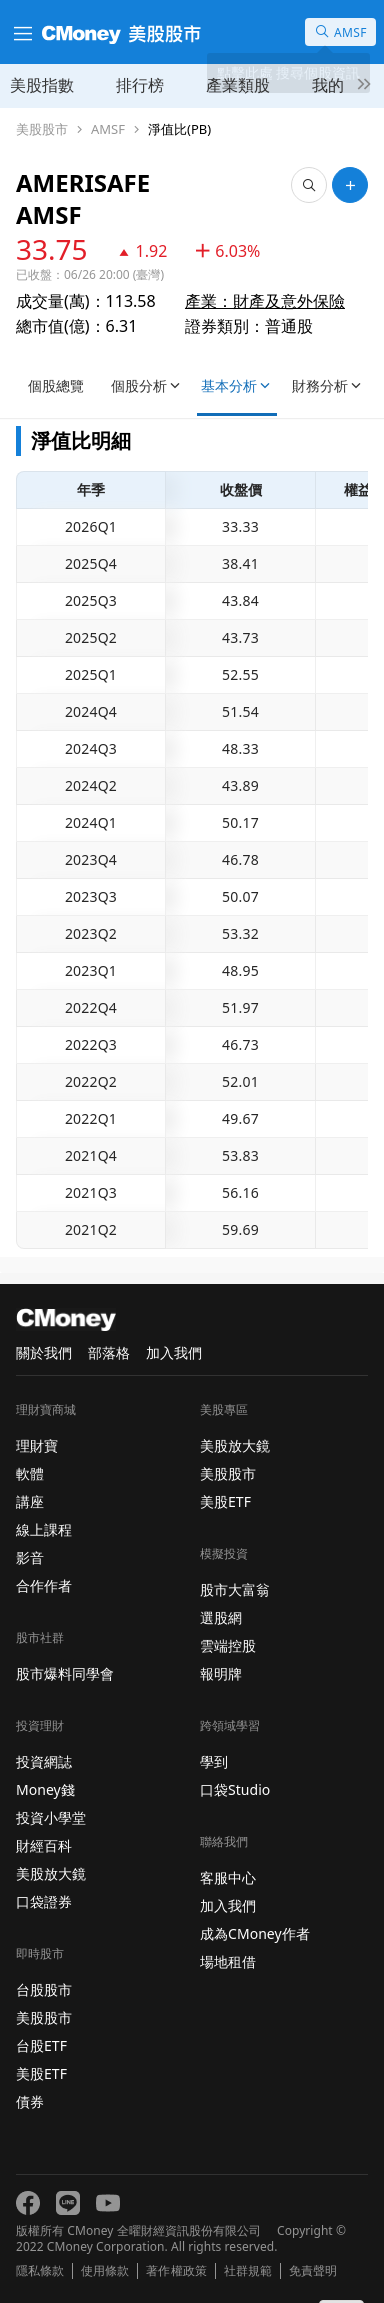  I want to click on 隱私條款, so click(40, 2271).